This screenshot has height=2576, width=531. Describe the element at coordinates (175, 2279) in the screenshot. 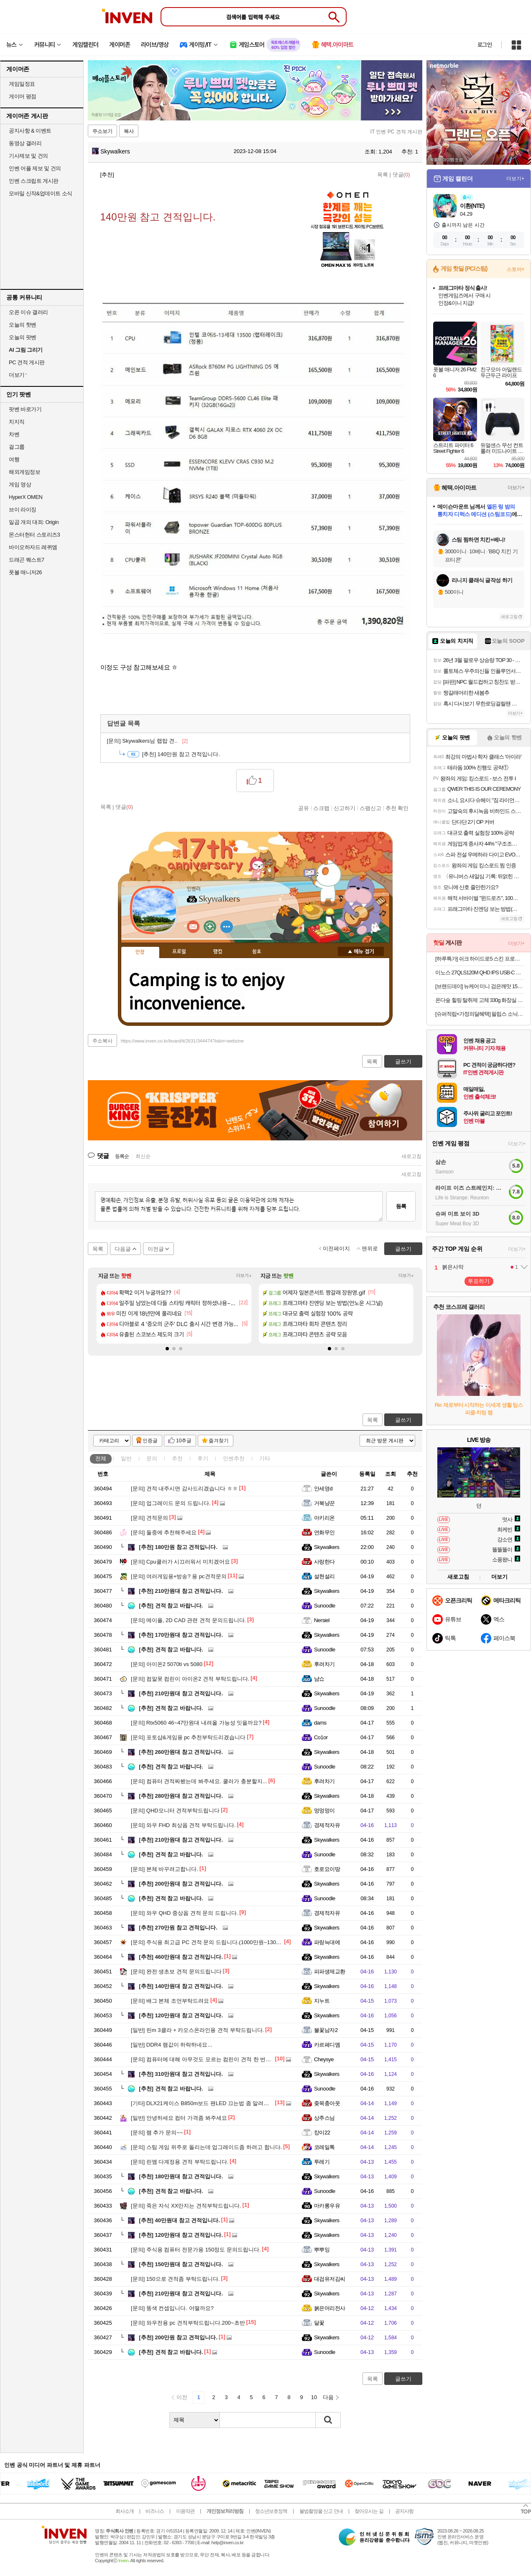

I see `150으로 견적좀 부탁드립니다.` at that location.